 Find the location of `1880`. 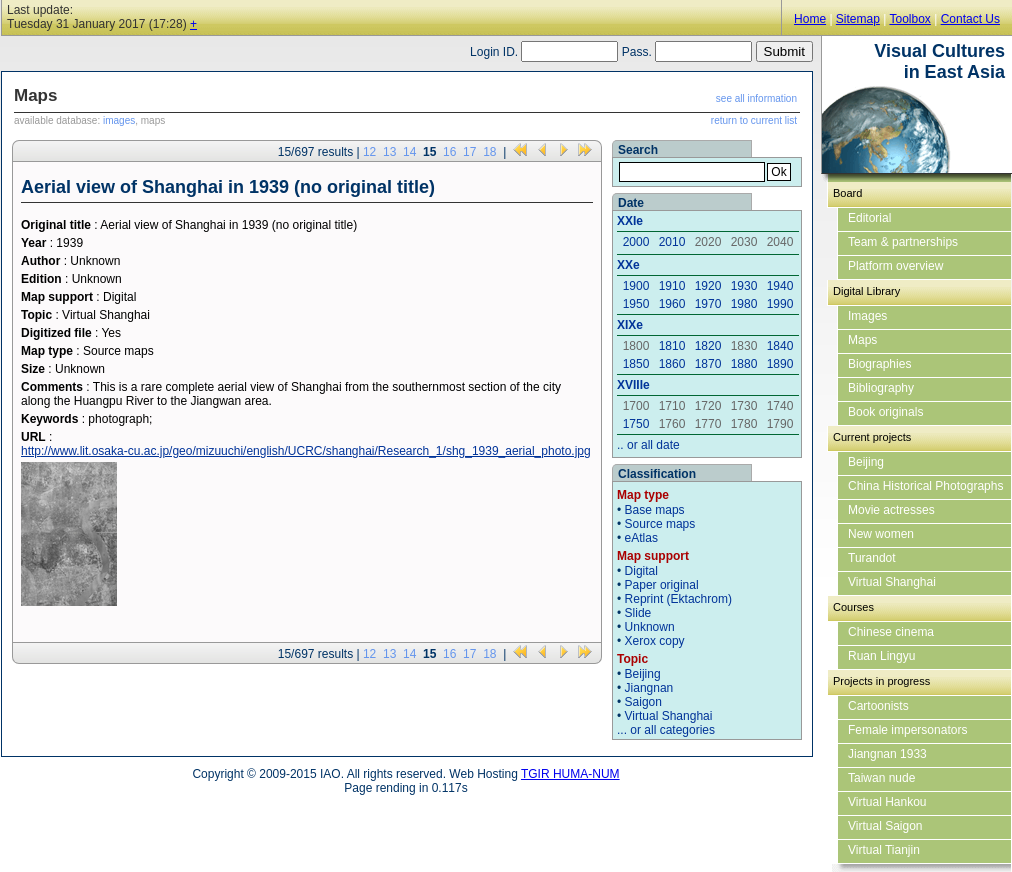

1880 is located at coordinates (744, 364).